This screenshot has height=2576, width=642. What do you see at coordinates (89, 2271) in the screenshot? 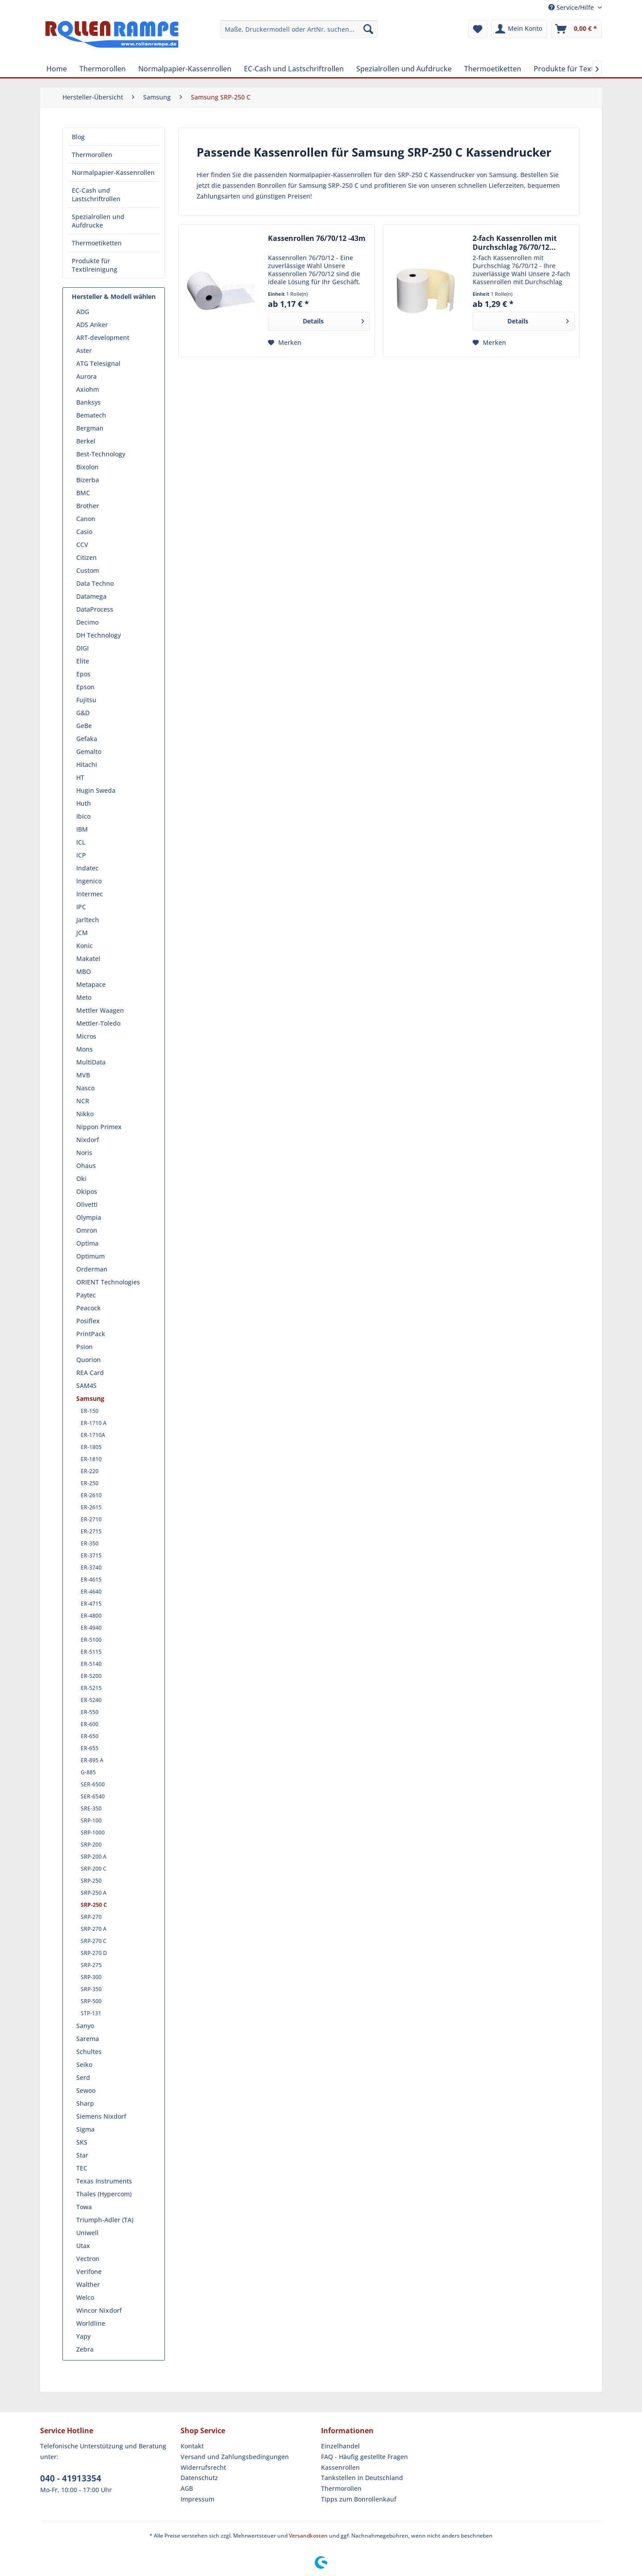
I see `Verifone` at bounding box center [89, 2271].